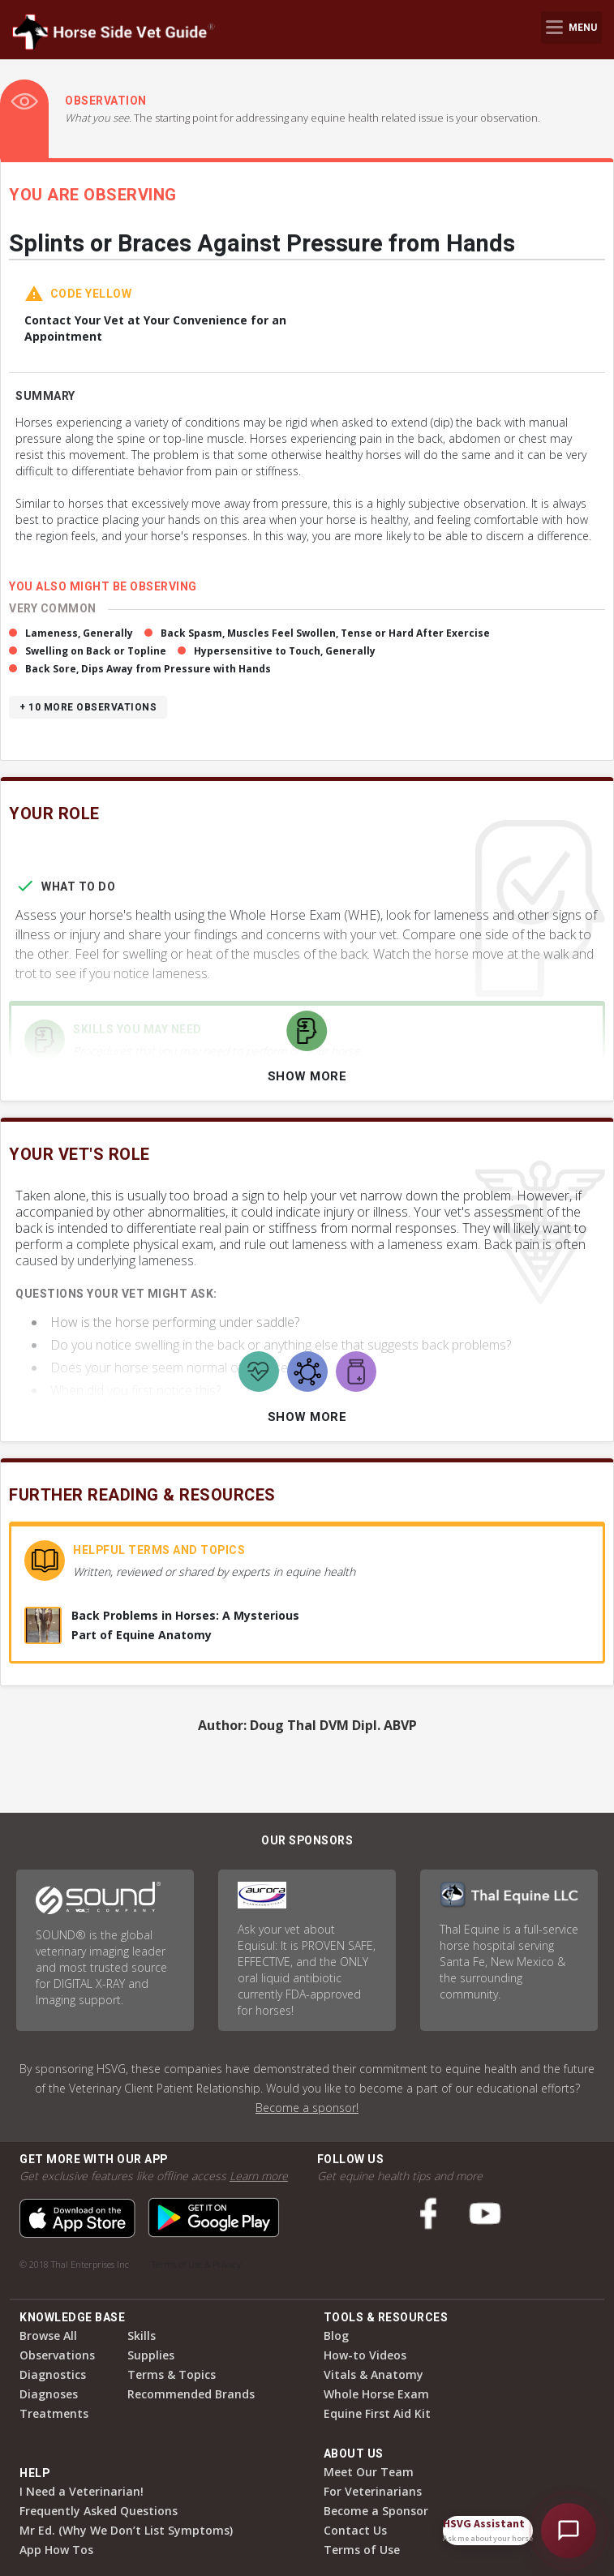 This screenshot has height=2576, width=614. What do you see at coordinates (48, 2335) in the screenshot?
I see `Browse All` at bounding box center [48, 2335].